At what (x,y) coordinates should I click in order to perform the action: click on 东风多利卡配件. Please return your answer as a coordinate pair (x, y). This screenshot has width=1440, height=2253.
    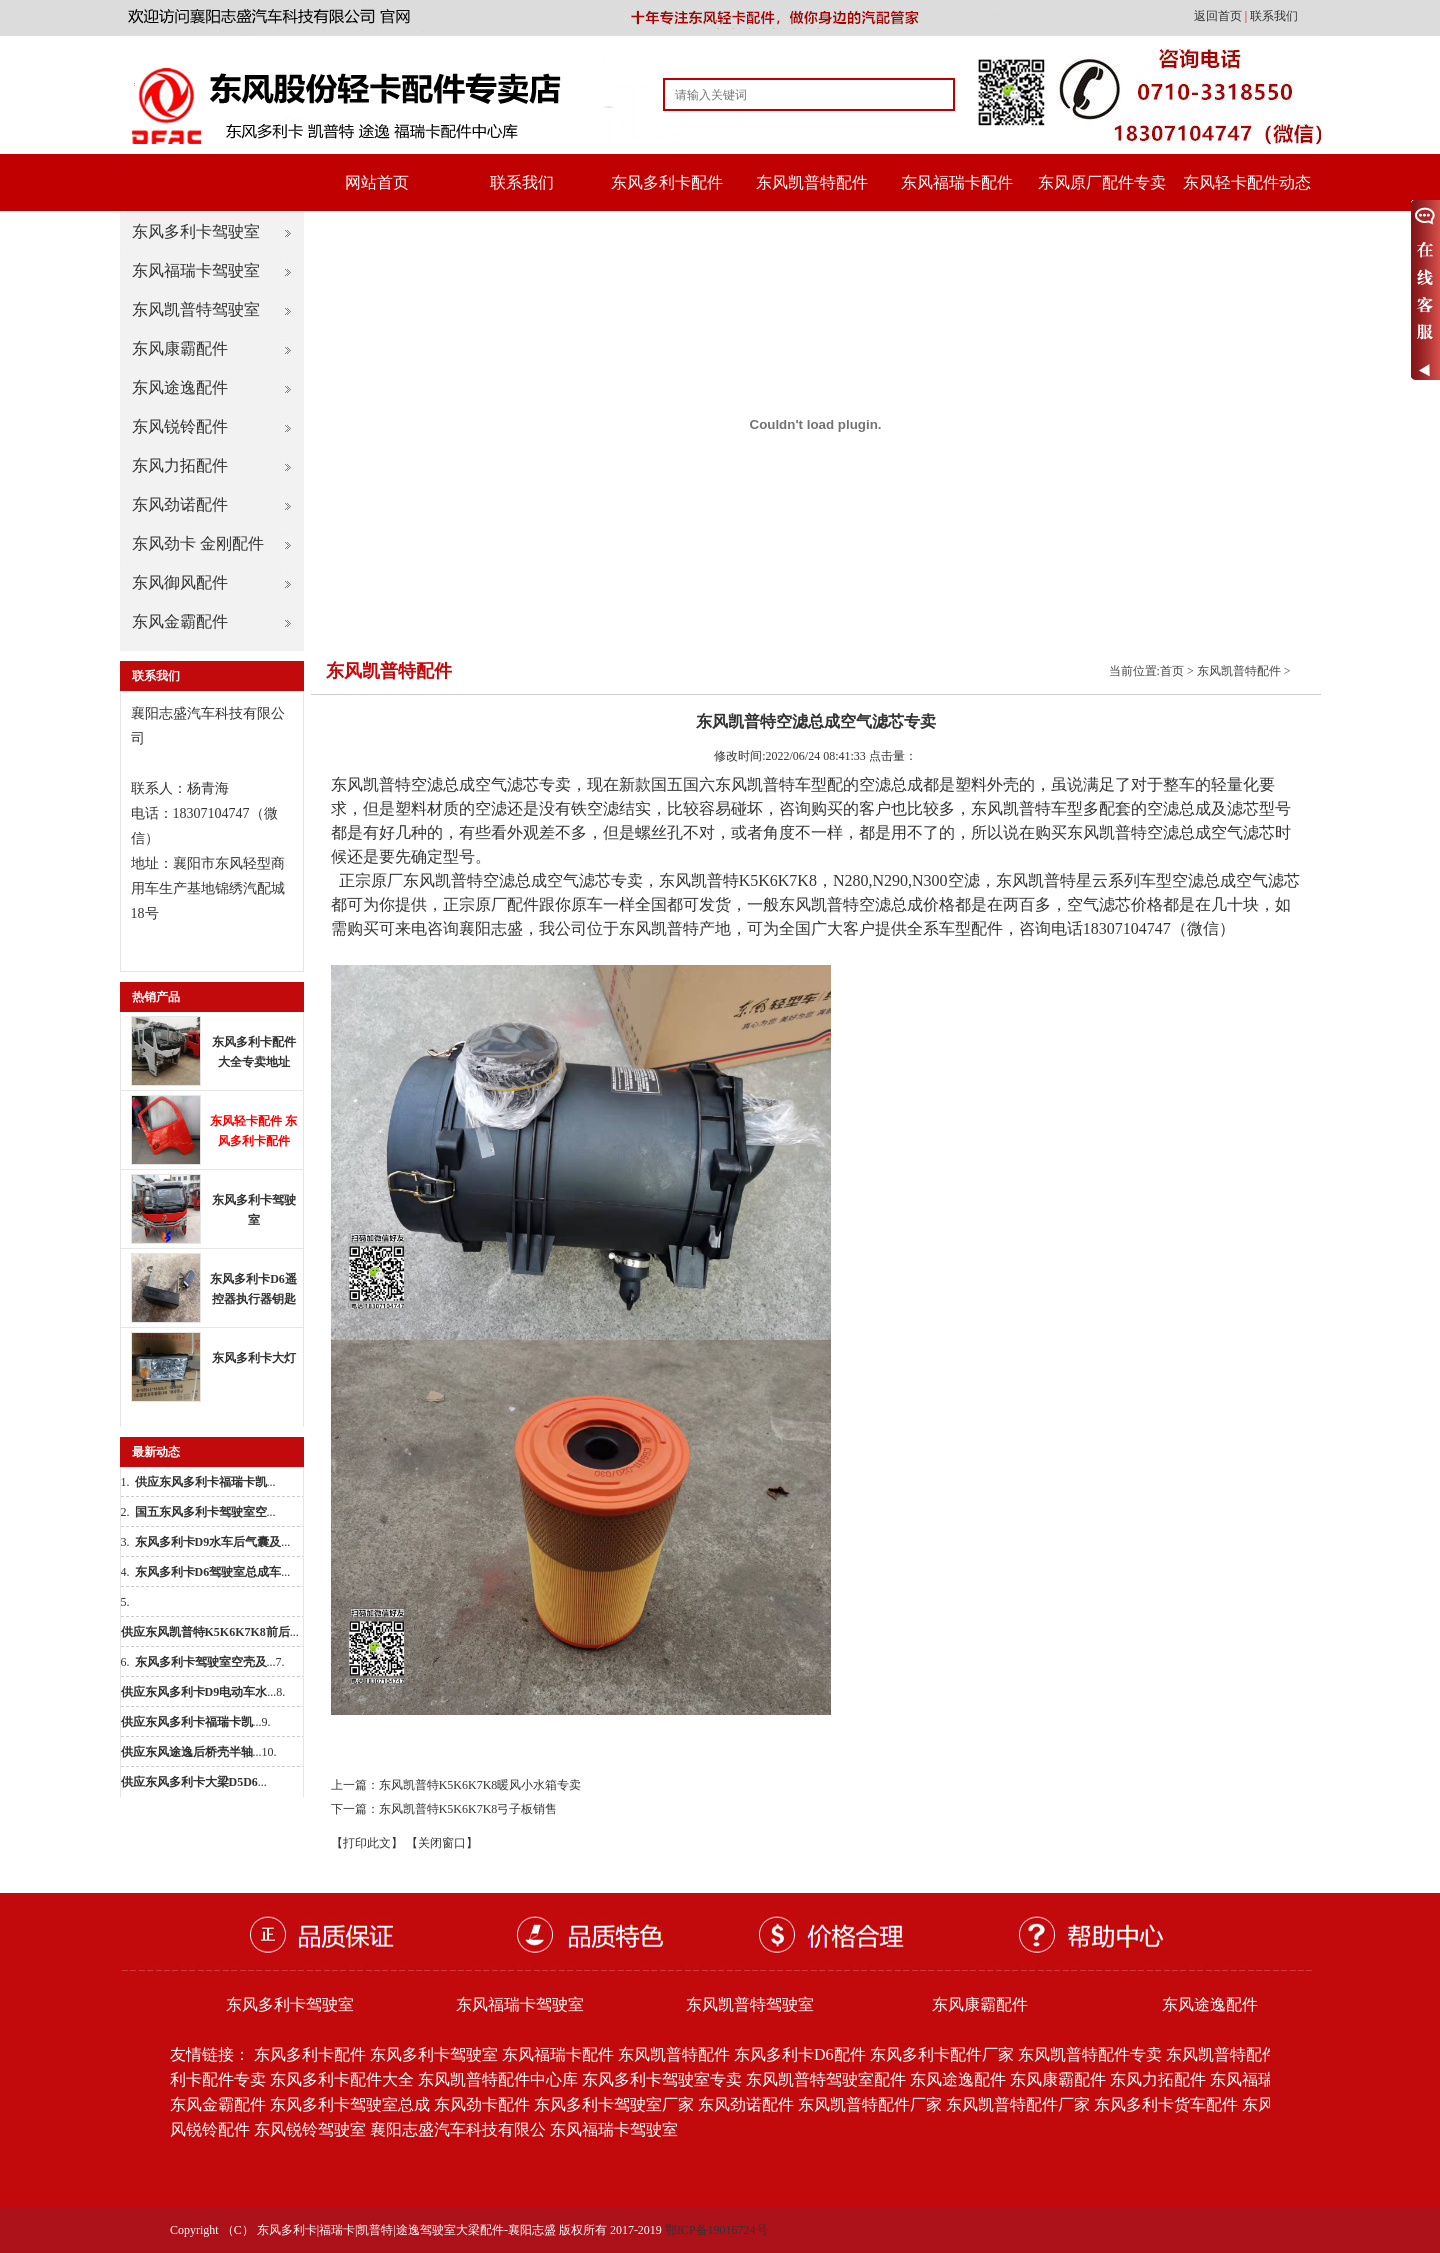
    Looking at the image, I should click on (667, 182).